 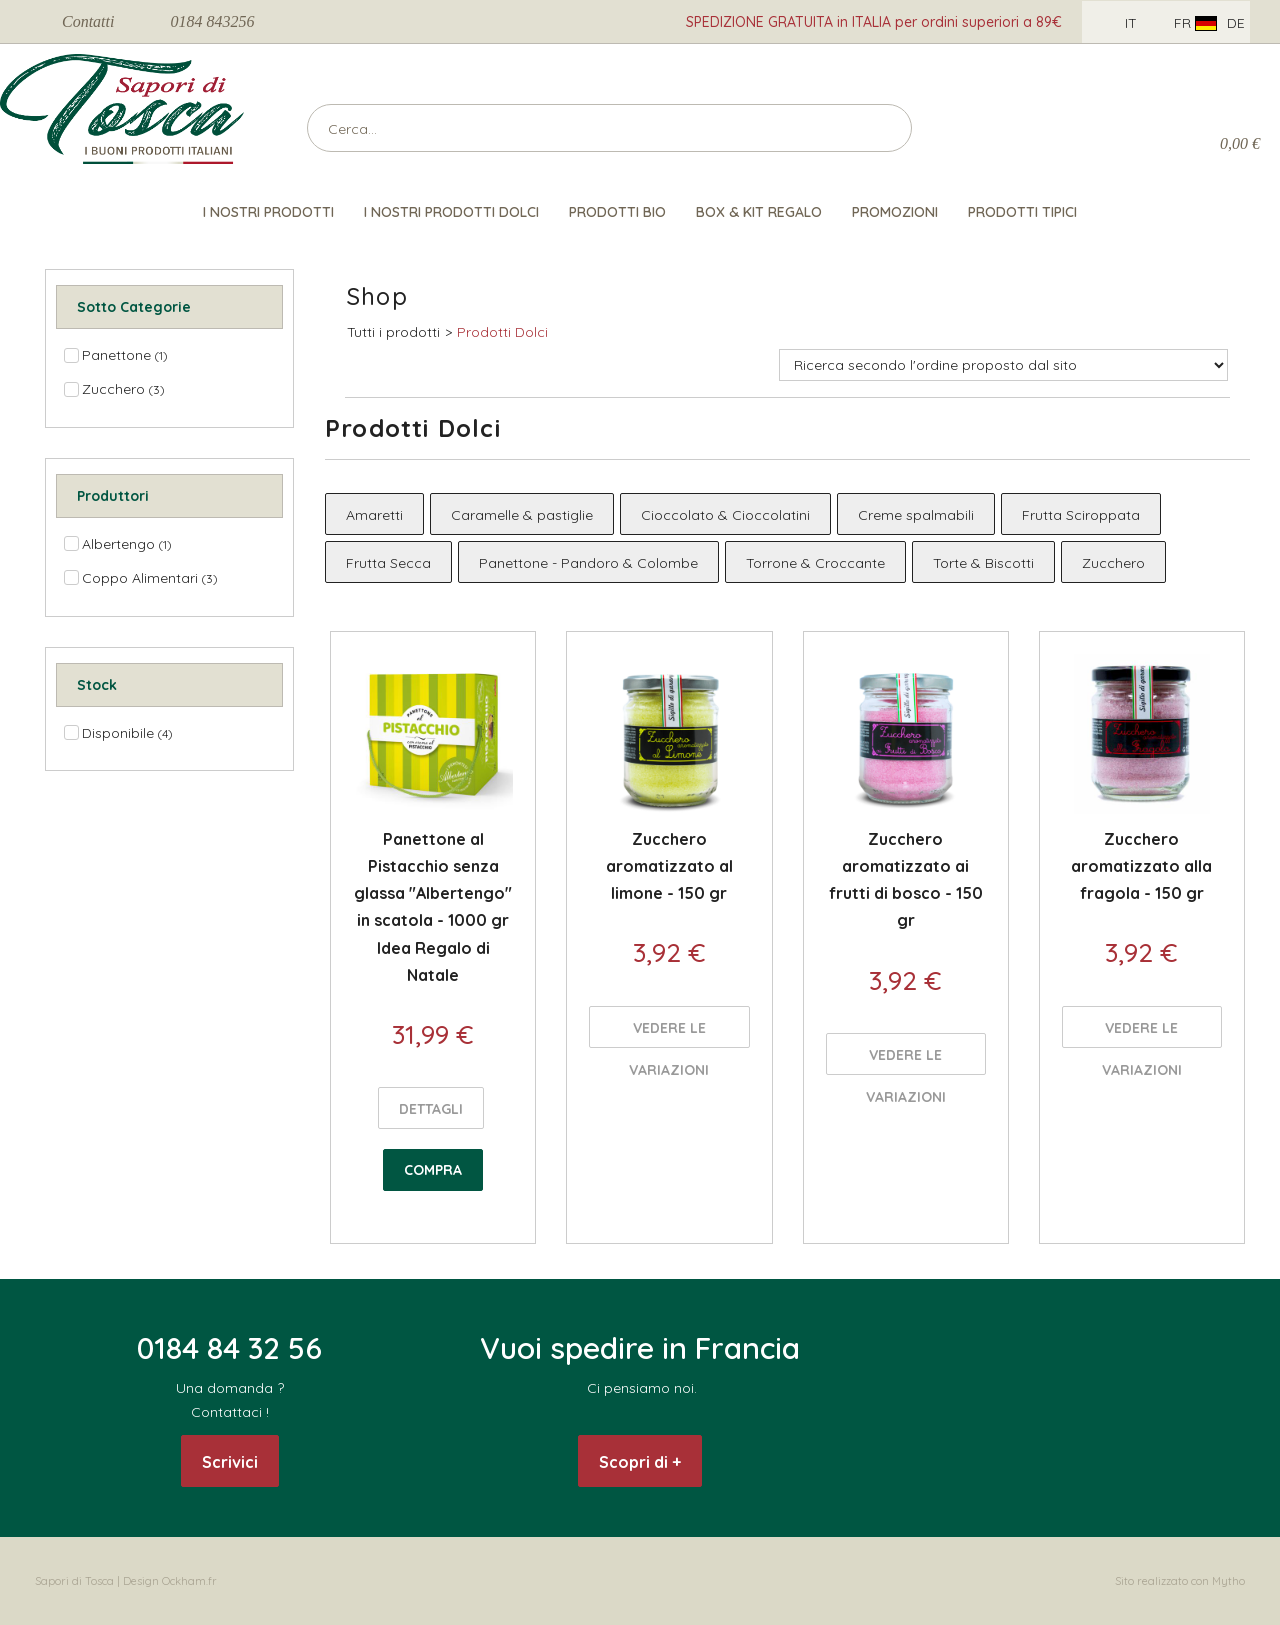 What do you see at coordinates (1022, 212) in the screenshot?
I see `Prodotti Tipici` at bounding box center [1022, 212].